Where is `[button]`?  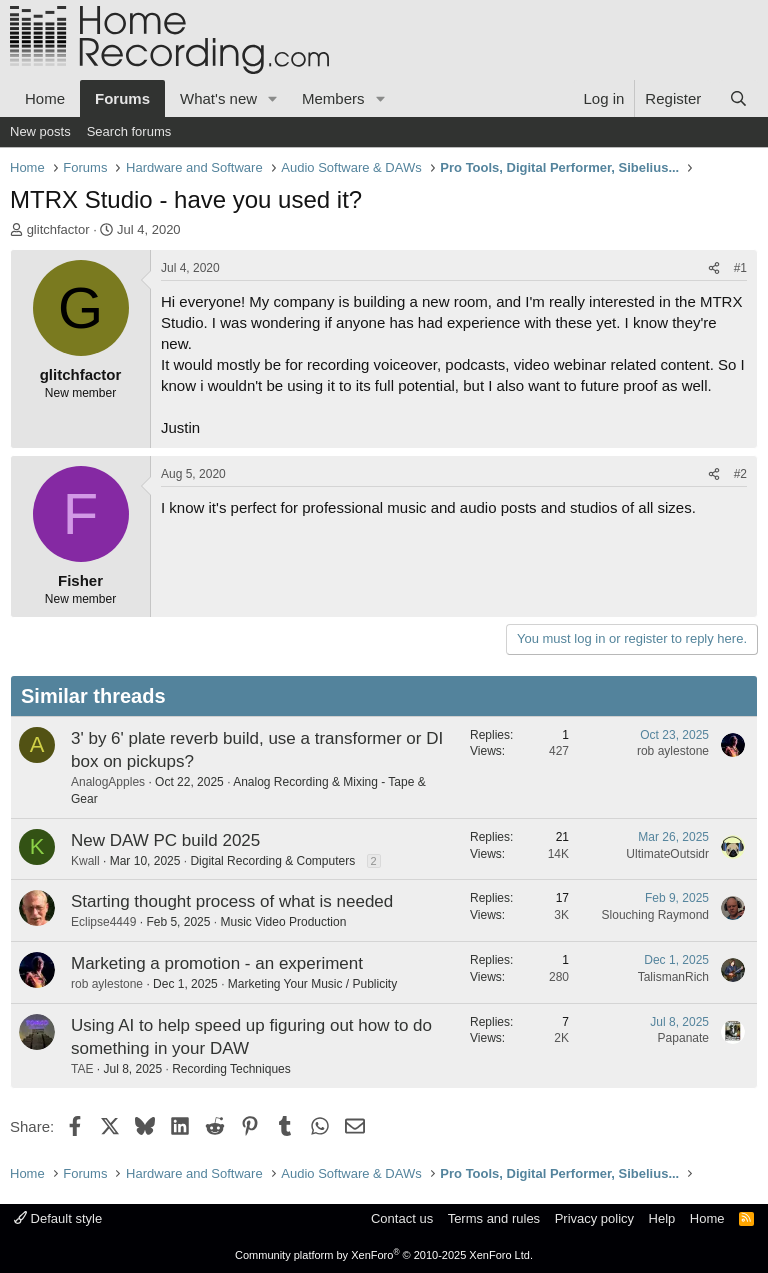 [button] is located at coordinates (273, 98).